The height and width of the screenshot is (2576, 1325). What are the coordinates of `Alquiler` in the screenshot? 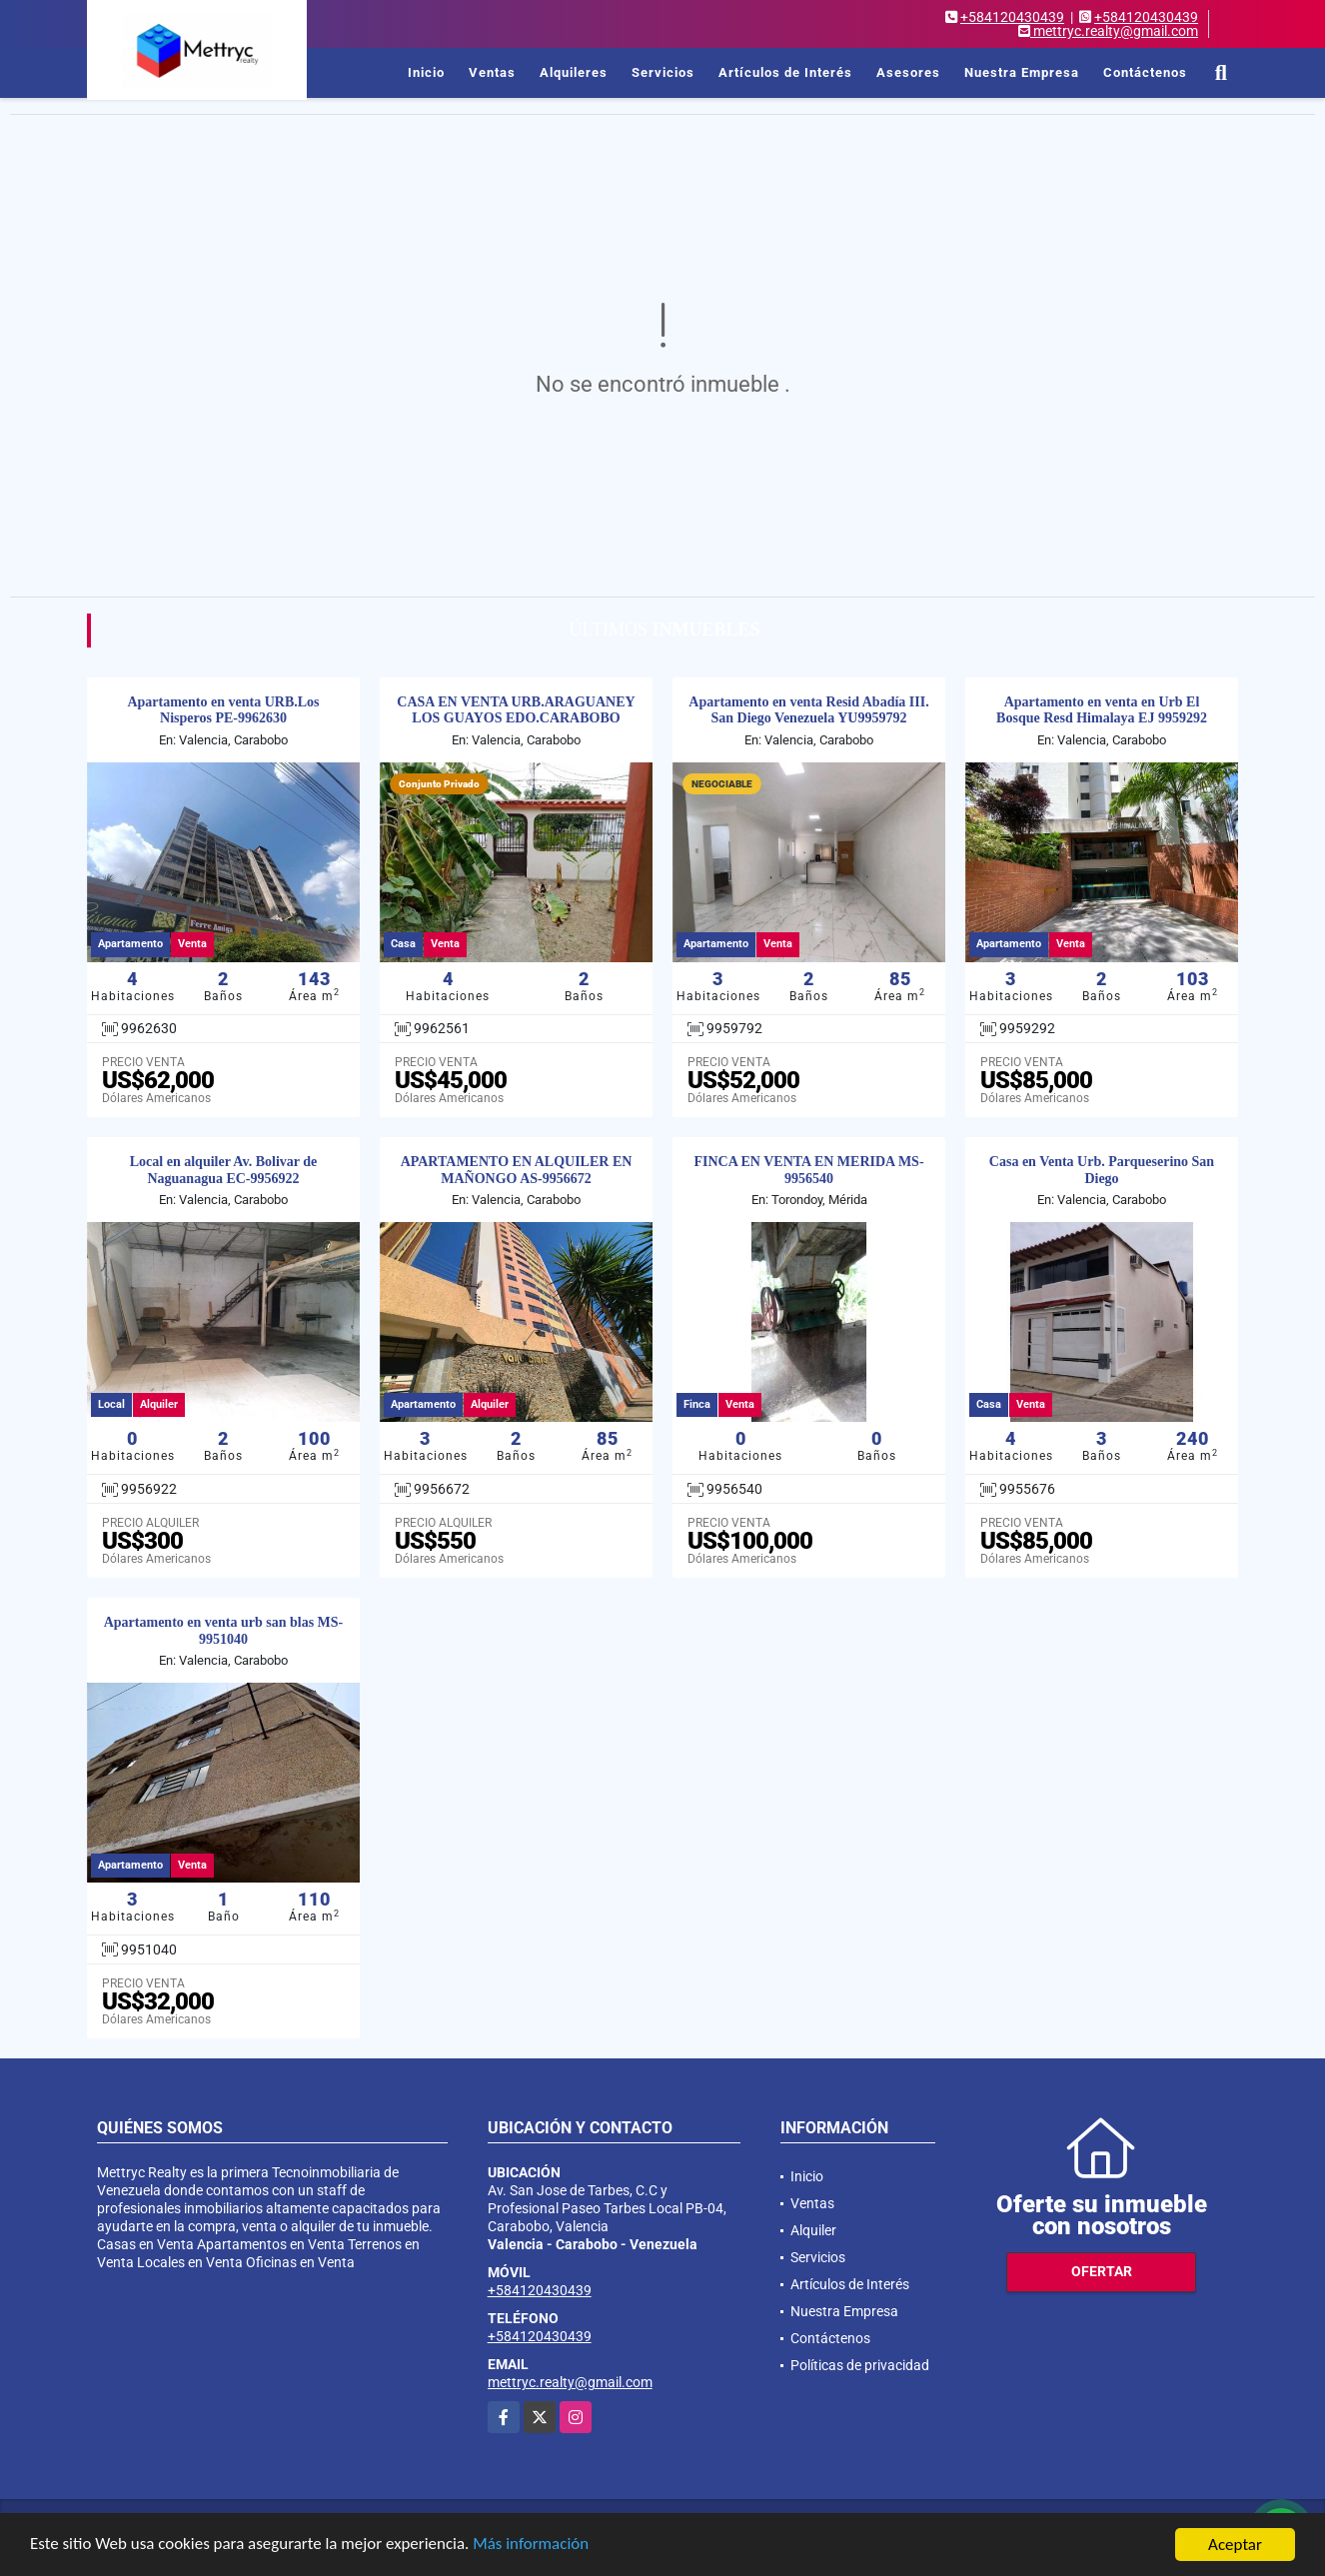 It's located at (813, 2230).